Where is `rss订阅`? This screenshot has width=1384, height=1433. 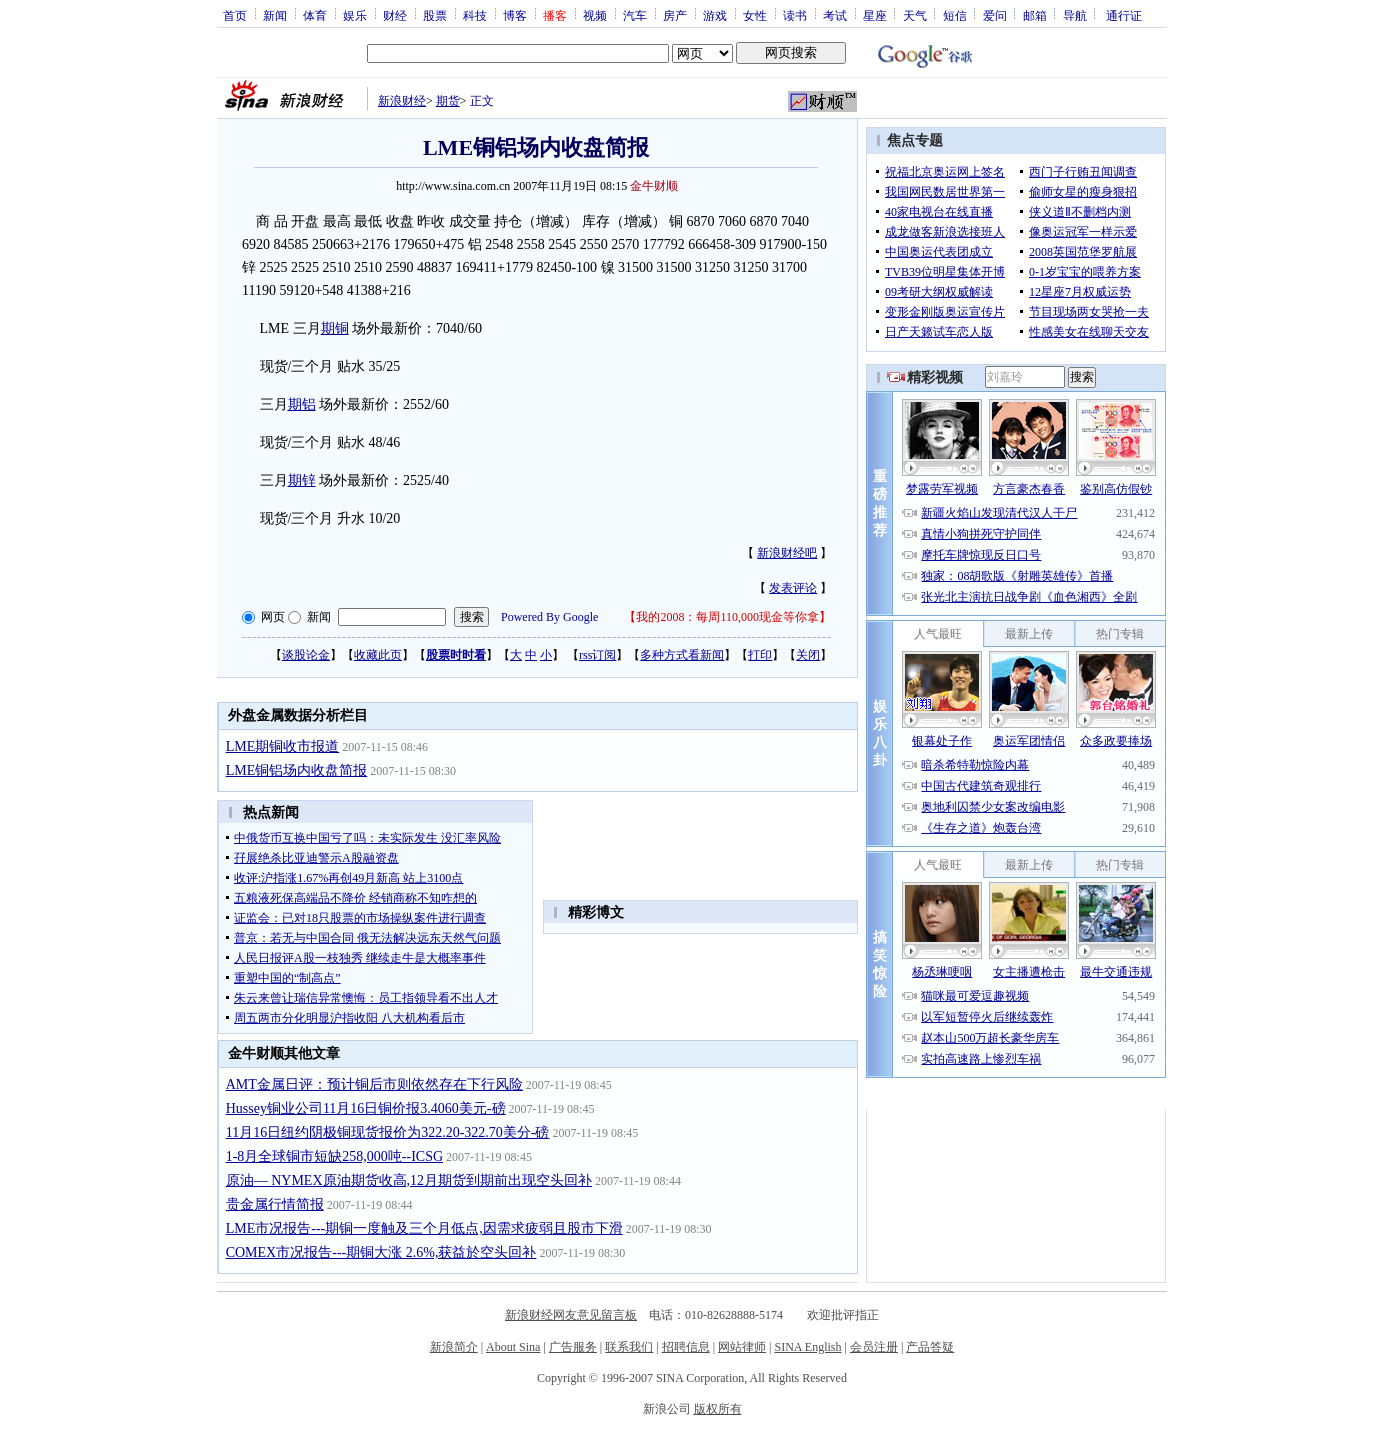
rss订阅 is located at coordinates (597, 655).